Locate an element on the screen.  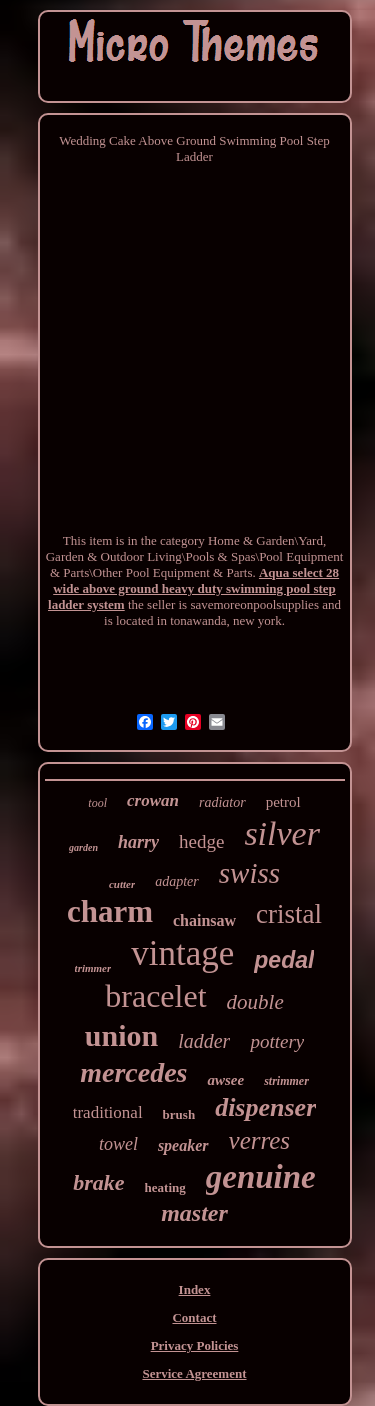
adapter is located at coordinates (177, 881).